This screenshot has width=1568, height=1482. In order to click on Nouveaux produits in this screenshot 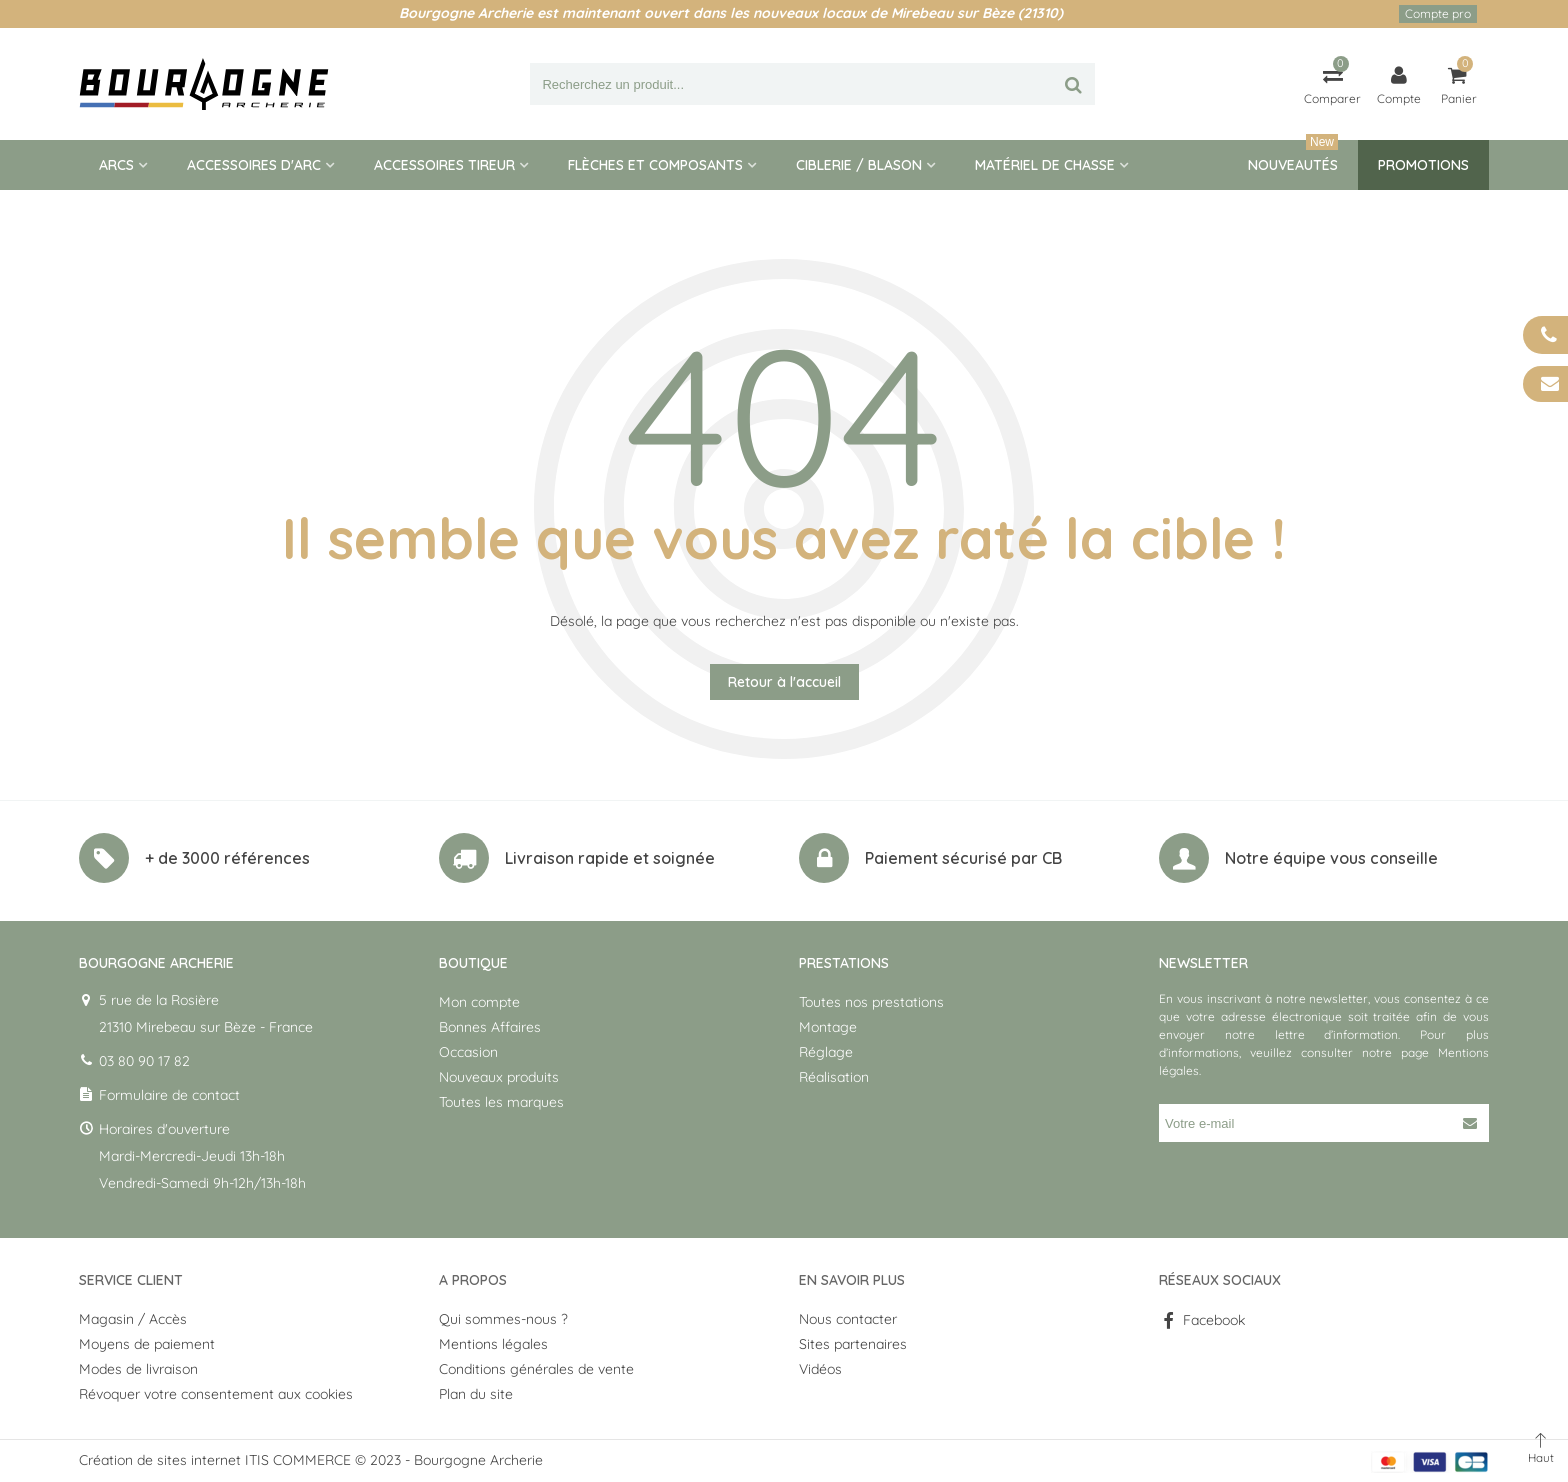, I will do `click(499, 1077)`.